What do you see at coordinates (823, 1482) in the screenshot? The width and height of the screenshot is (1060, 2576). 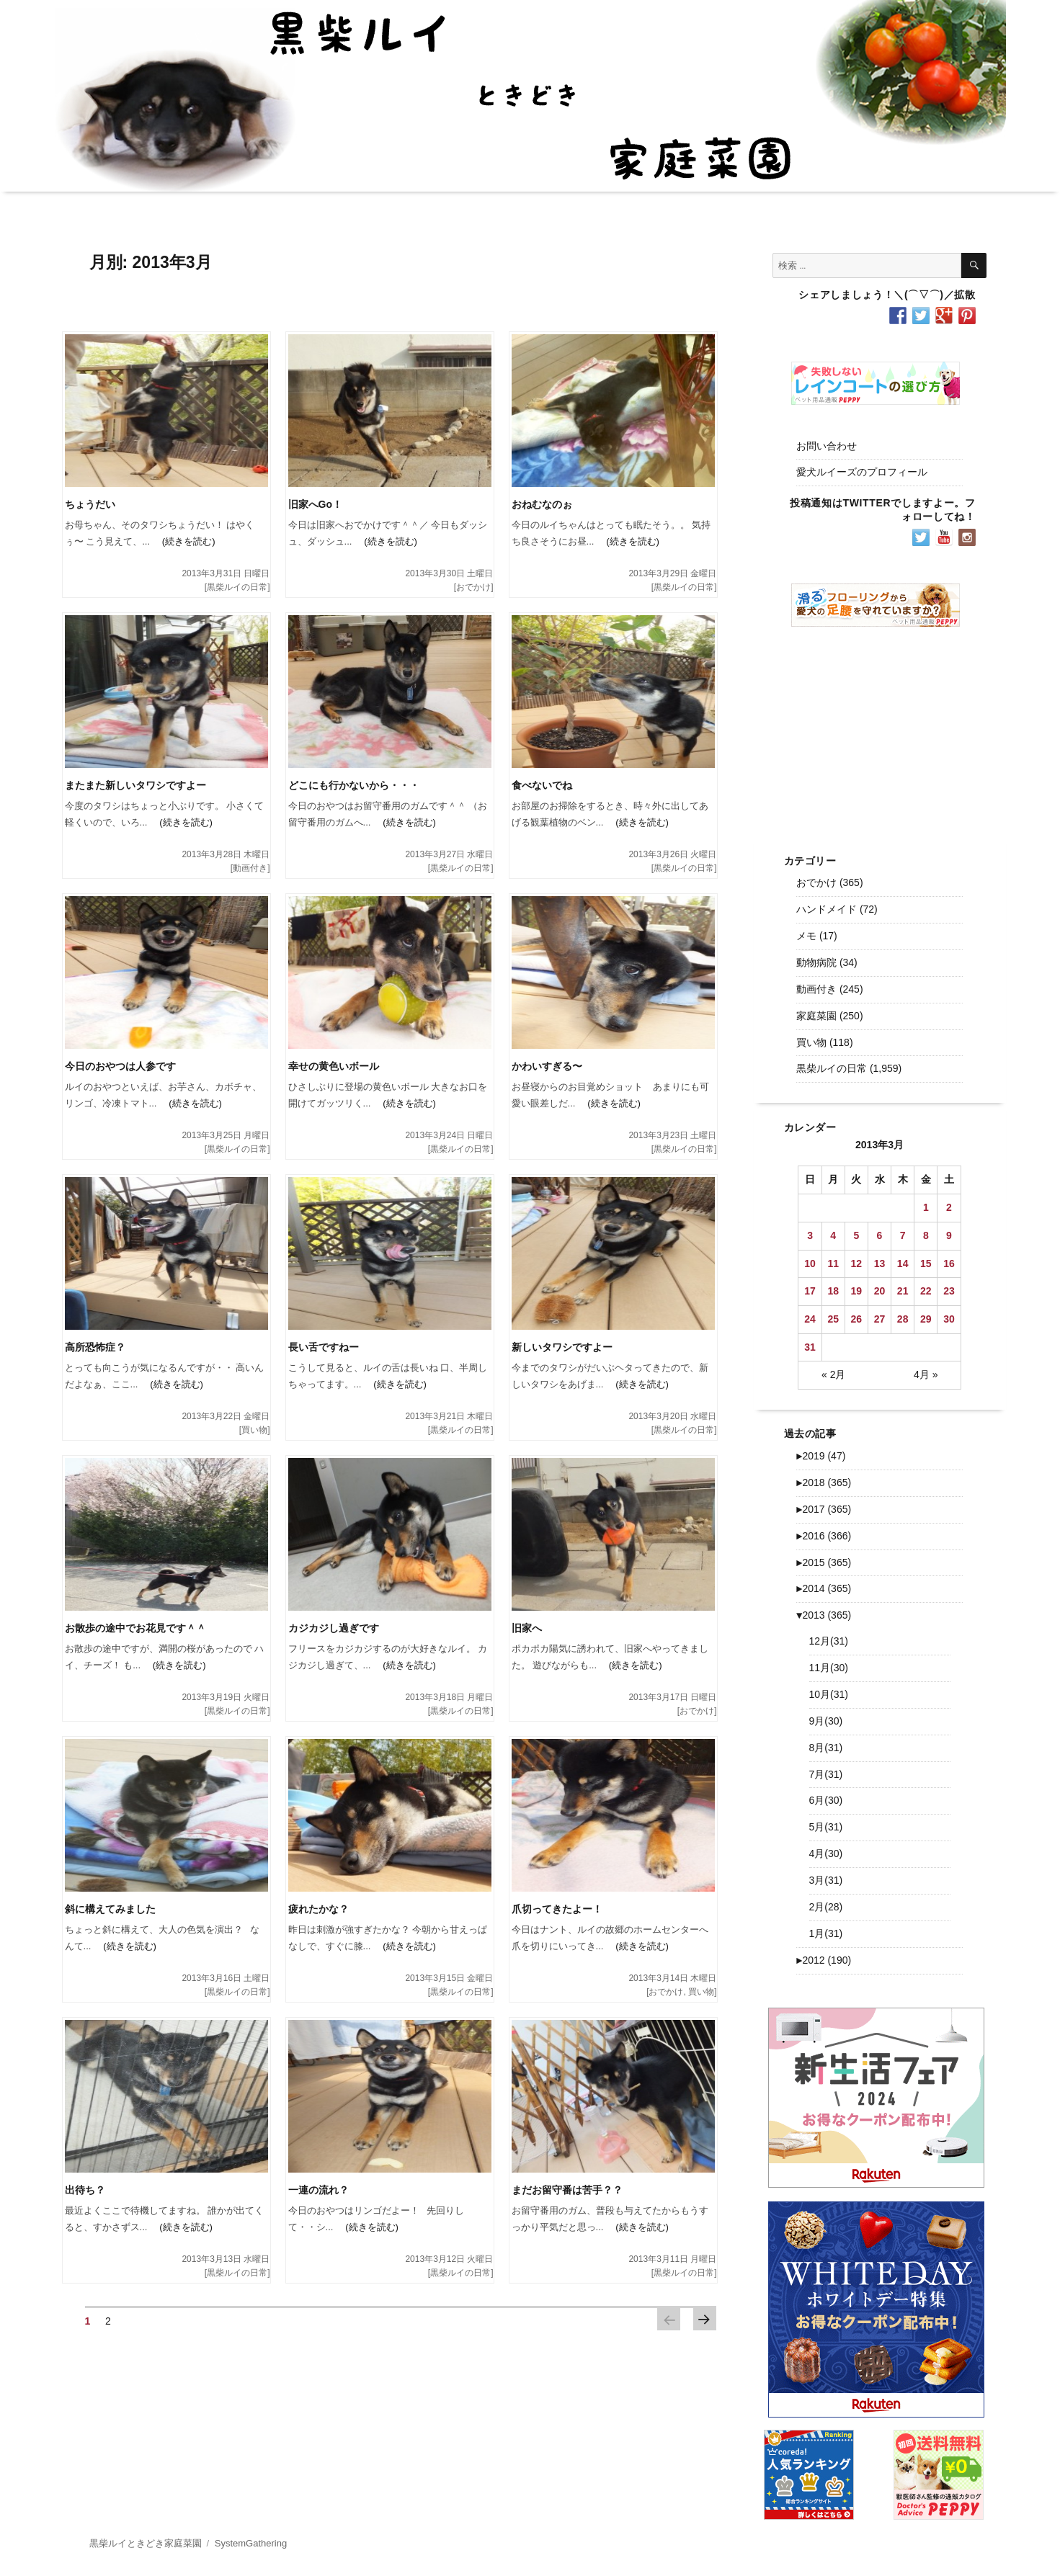 I see `2018 (365)` at bounding box center [823, 1482].